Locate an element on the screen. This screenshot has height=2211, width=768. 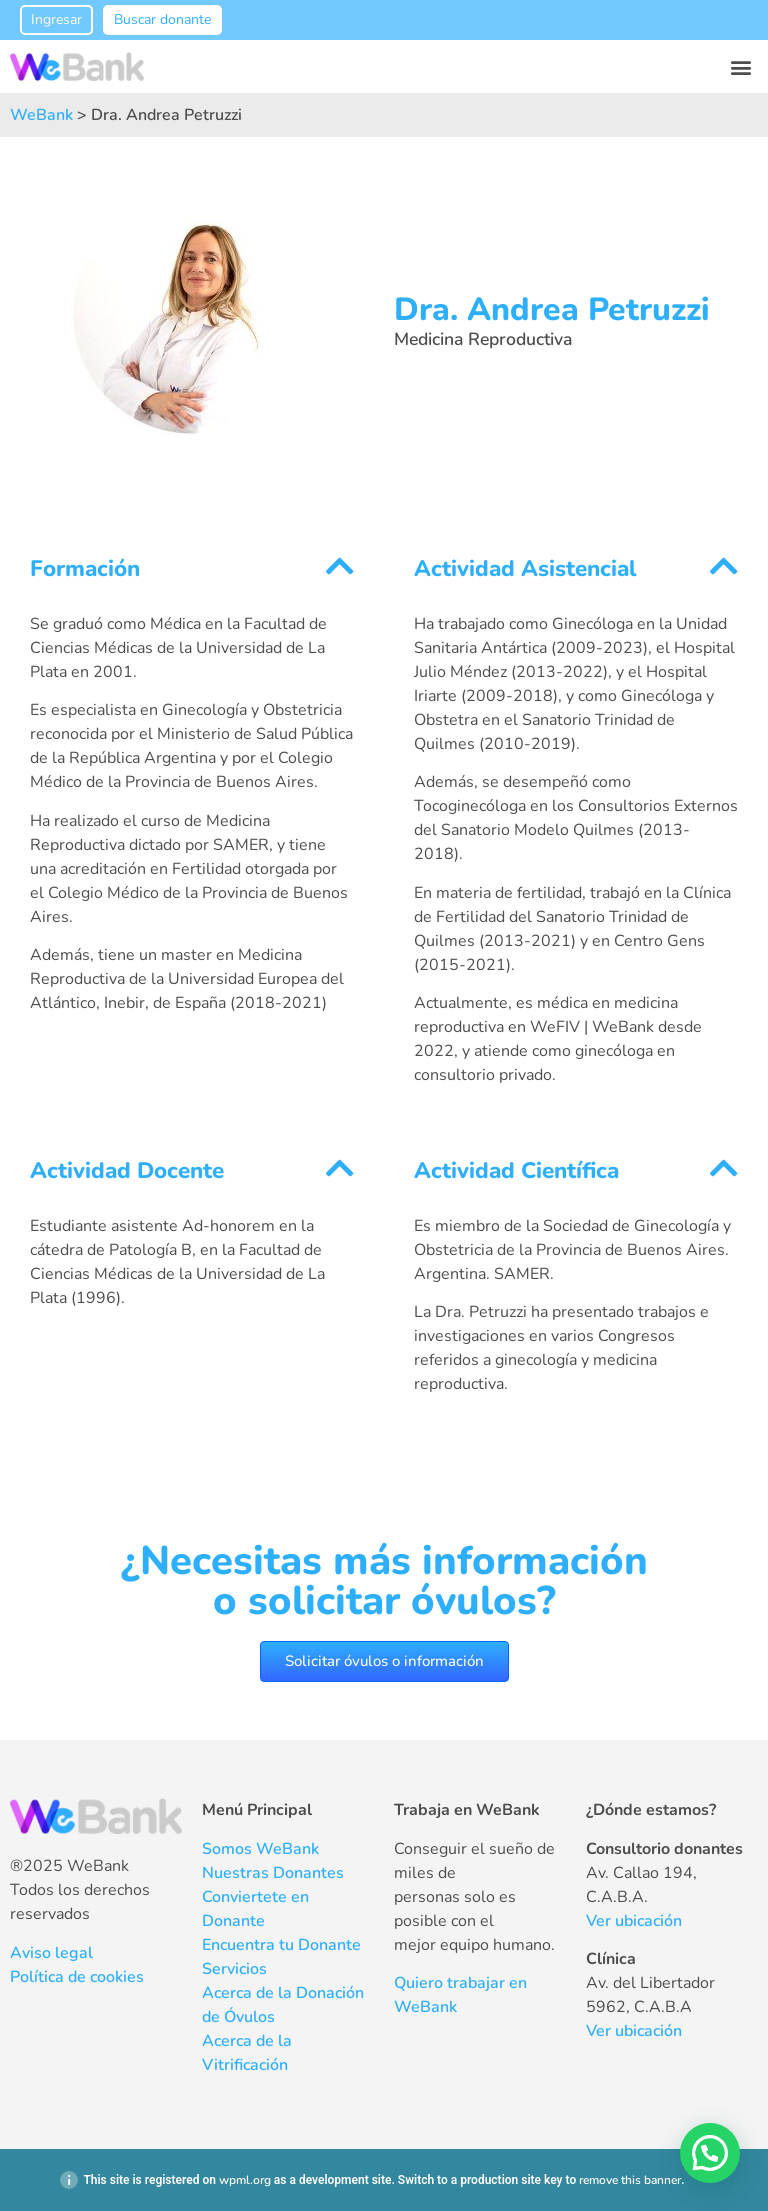
[button] is located at coordinates (741, 66).